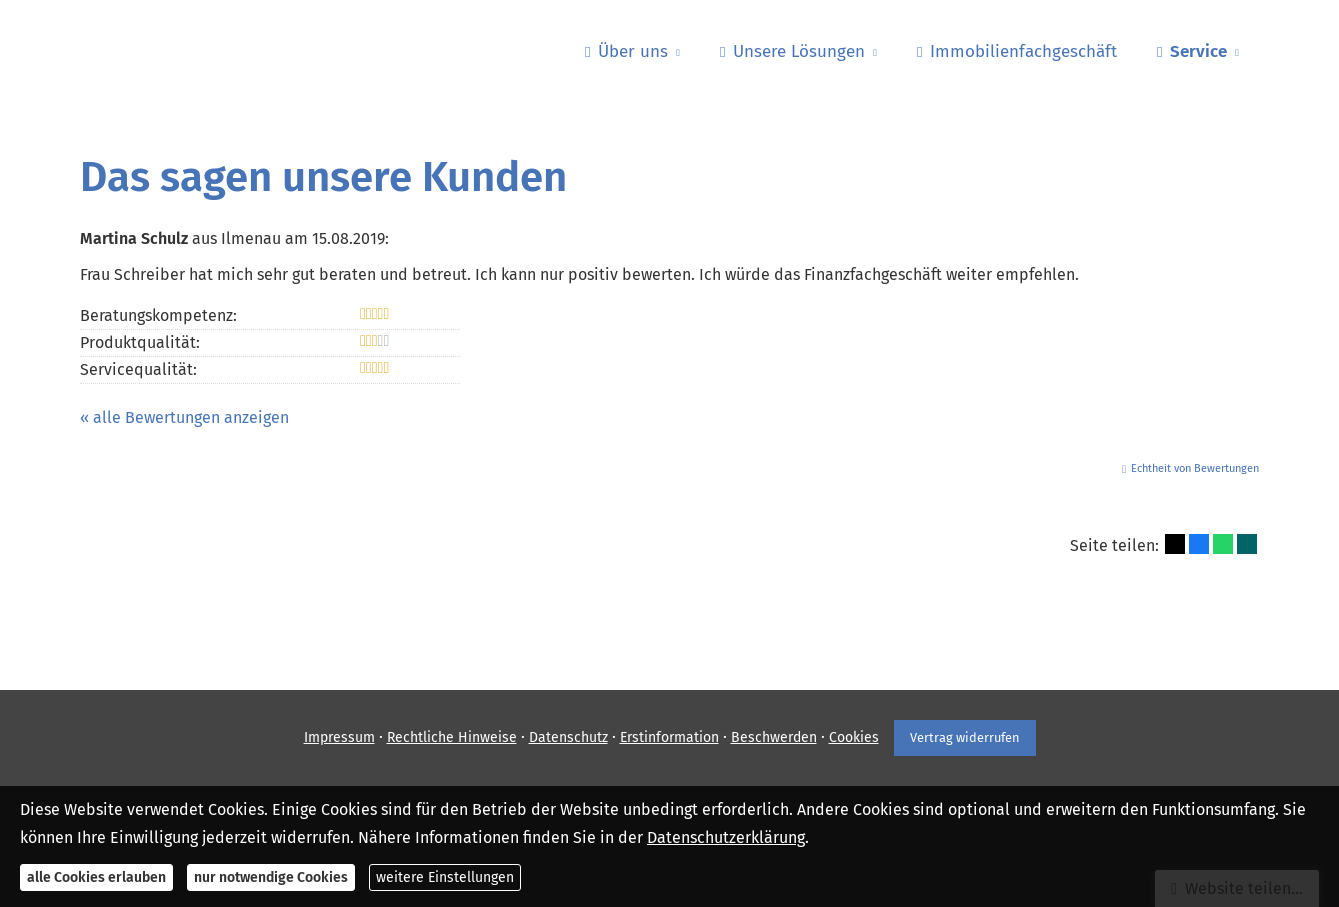 The height and width of the screenshot is (907, 1339). Describe the element at coordinates (774, 737) in the screenshot. I see `Beschwerden` at that location.